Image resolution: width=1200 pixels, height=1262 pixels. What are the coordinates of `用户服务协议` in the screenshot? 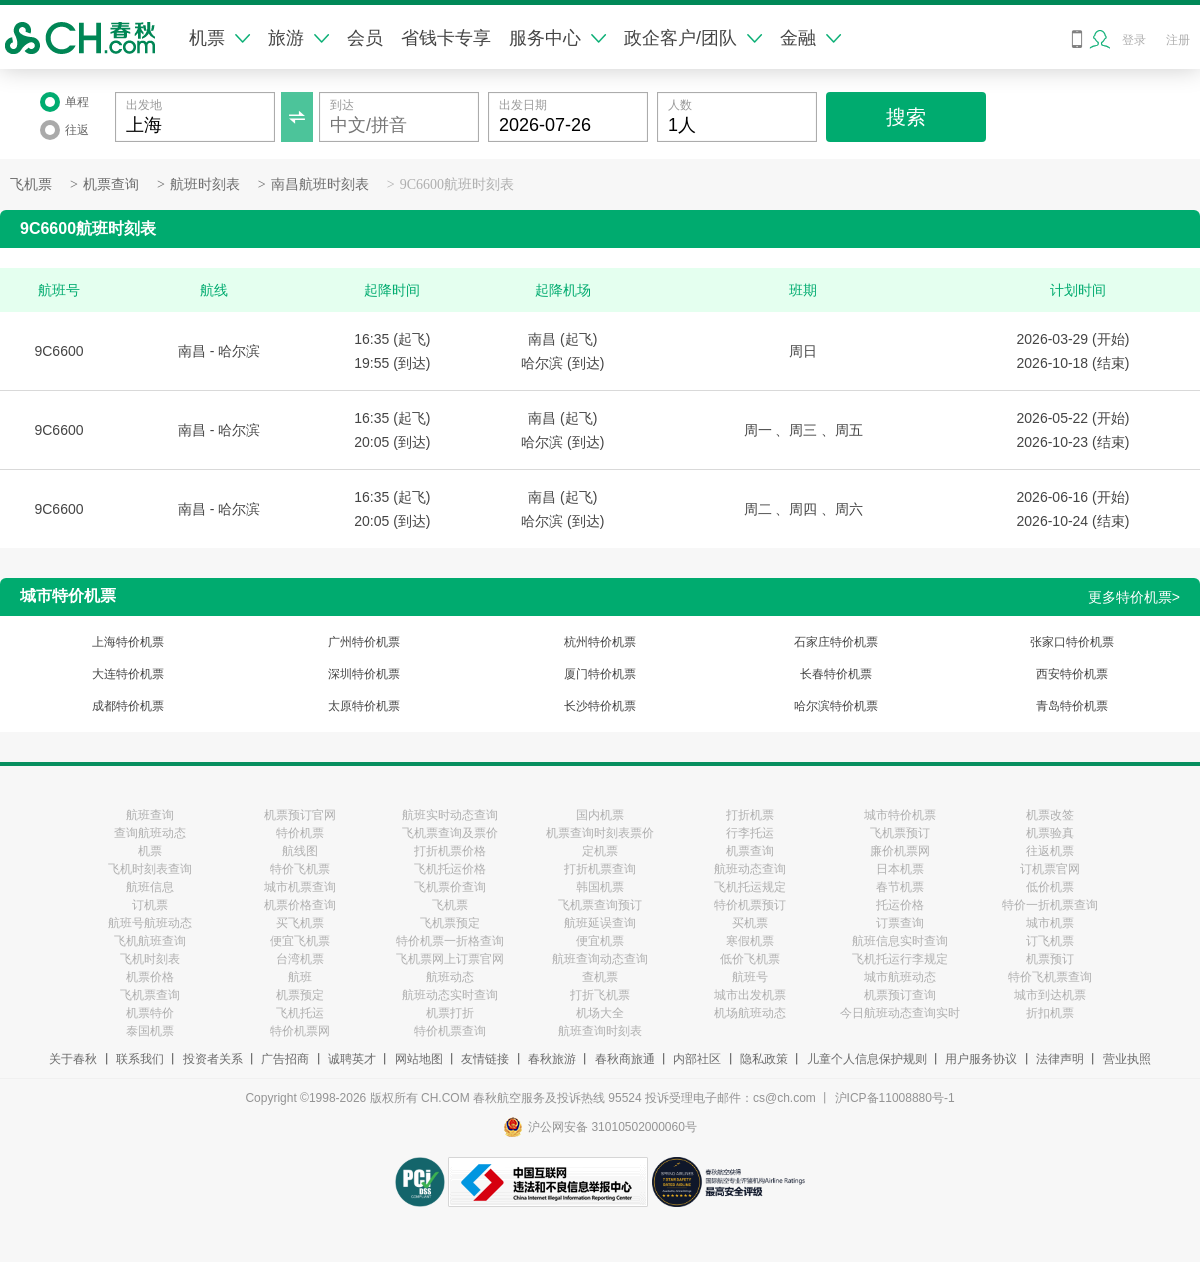 It's located at (981, 1059).